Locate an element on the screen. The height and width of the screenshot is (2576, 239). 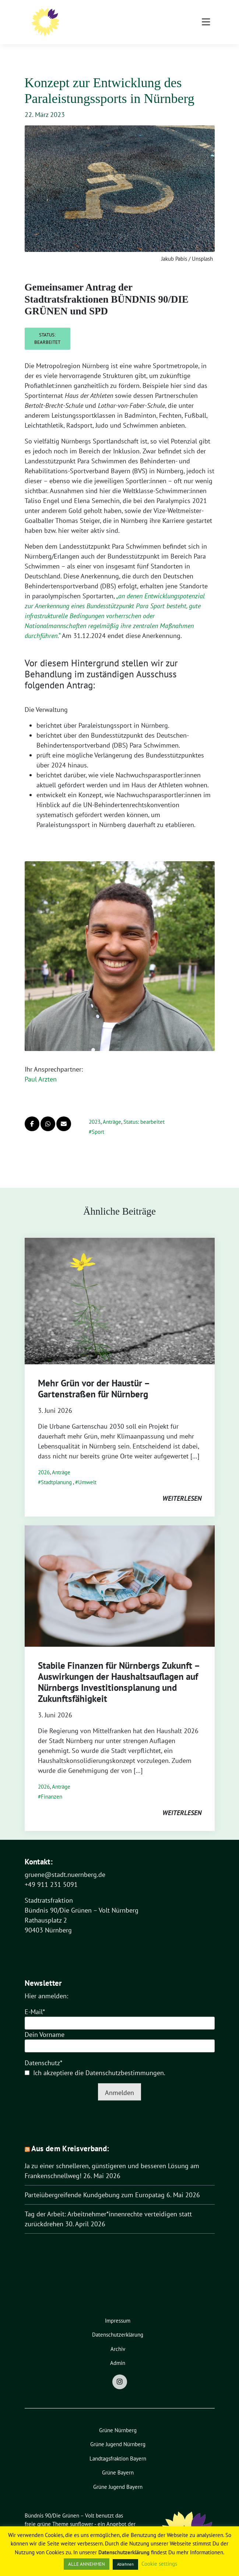
E-Mail* is located at coordinates (35, 2000).